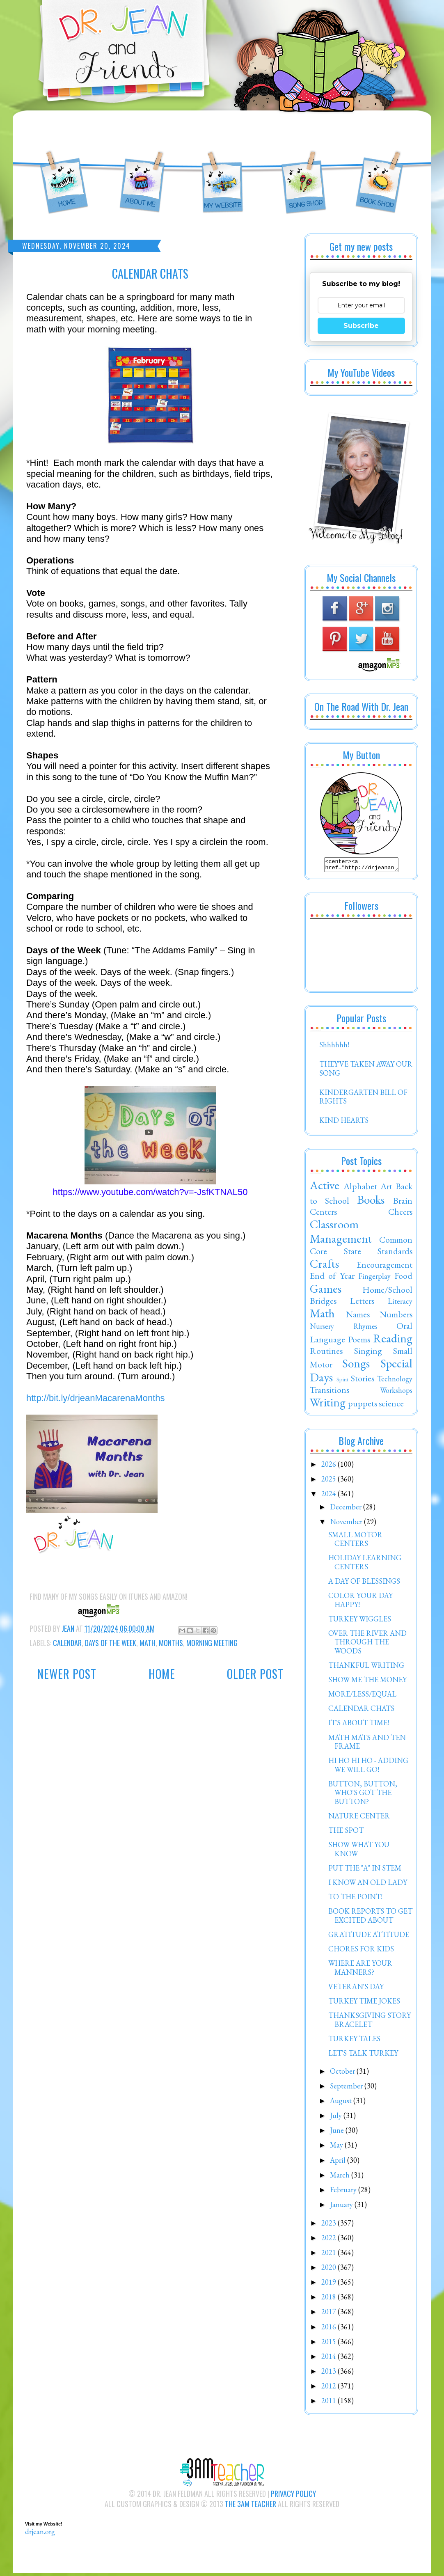  Describe the element at coordinates (329, 2314) in the screenshot. I see `2017` at that location.